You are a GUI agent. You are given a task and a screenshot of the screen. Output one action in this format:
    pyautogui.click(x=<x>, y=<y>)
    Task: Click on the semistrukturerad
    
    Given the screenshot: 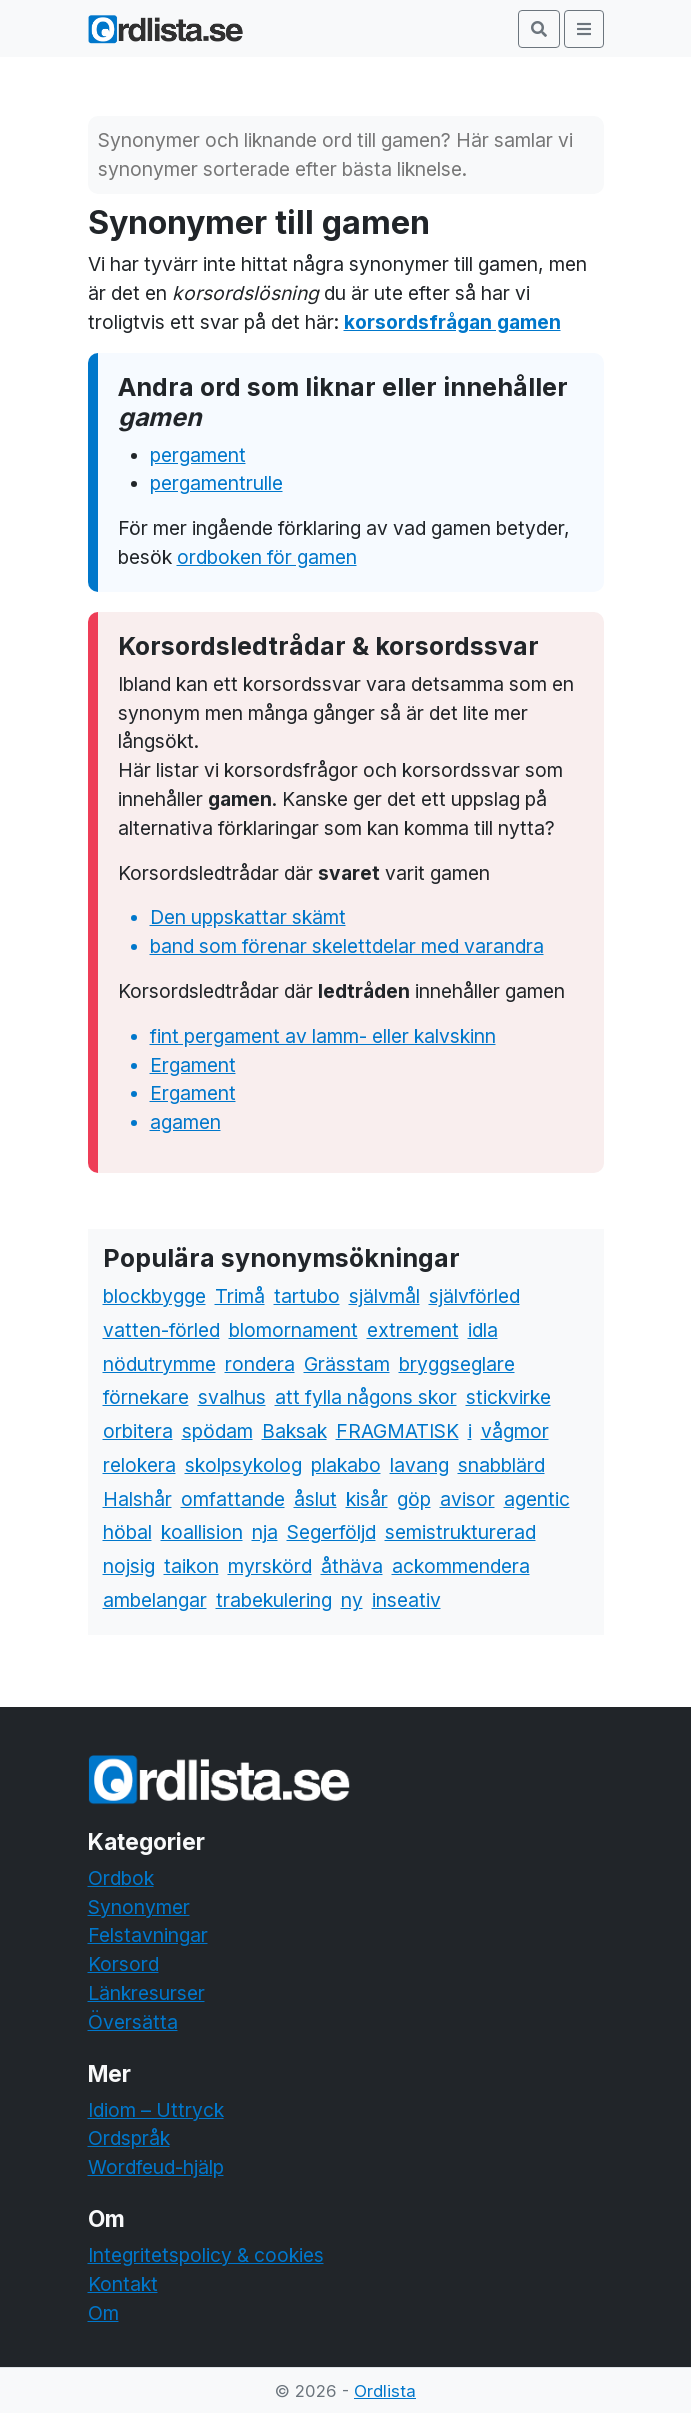 What is the action you would take?
    pyautogui.click(x=460, y=1532)
    